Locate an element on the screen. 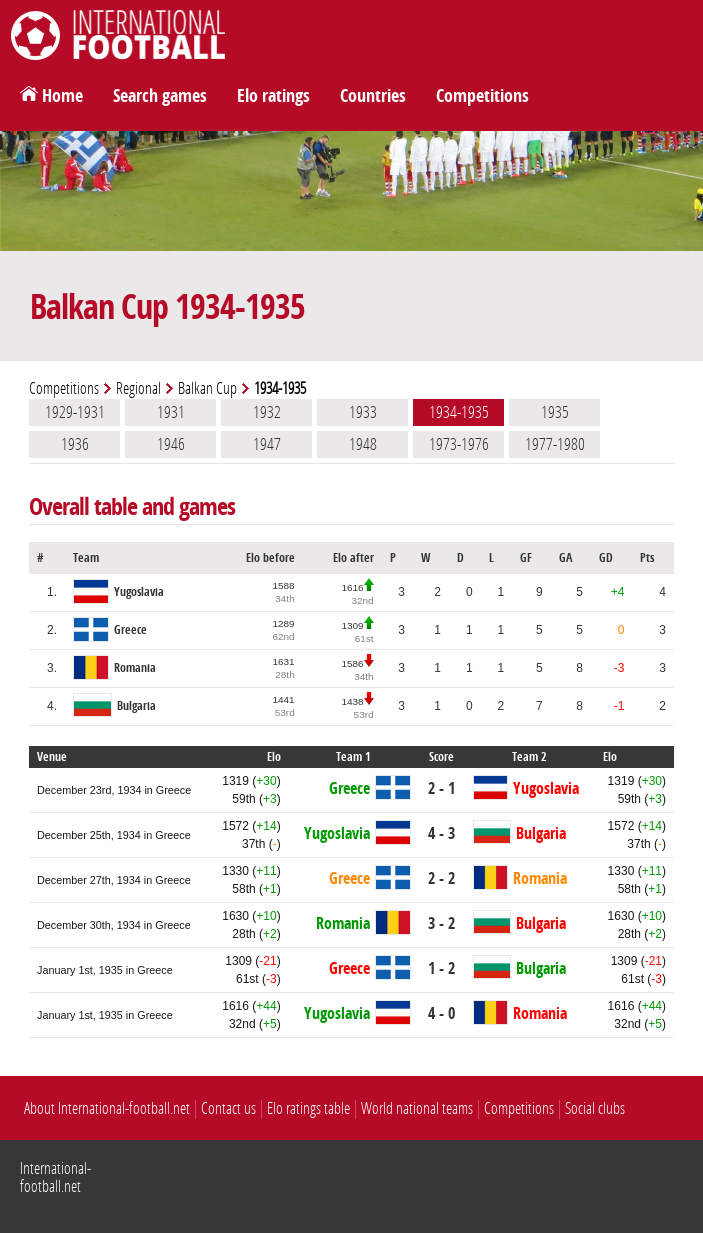  1933 is located at coordinates (363, 412).